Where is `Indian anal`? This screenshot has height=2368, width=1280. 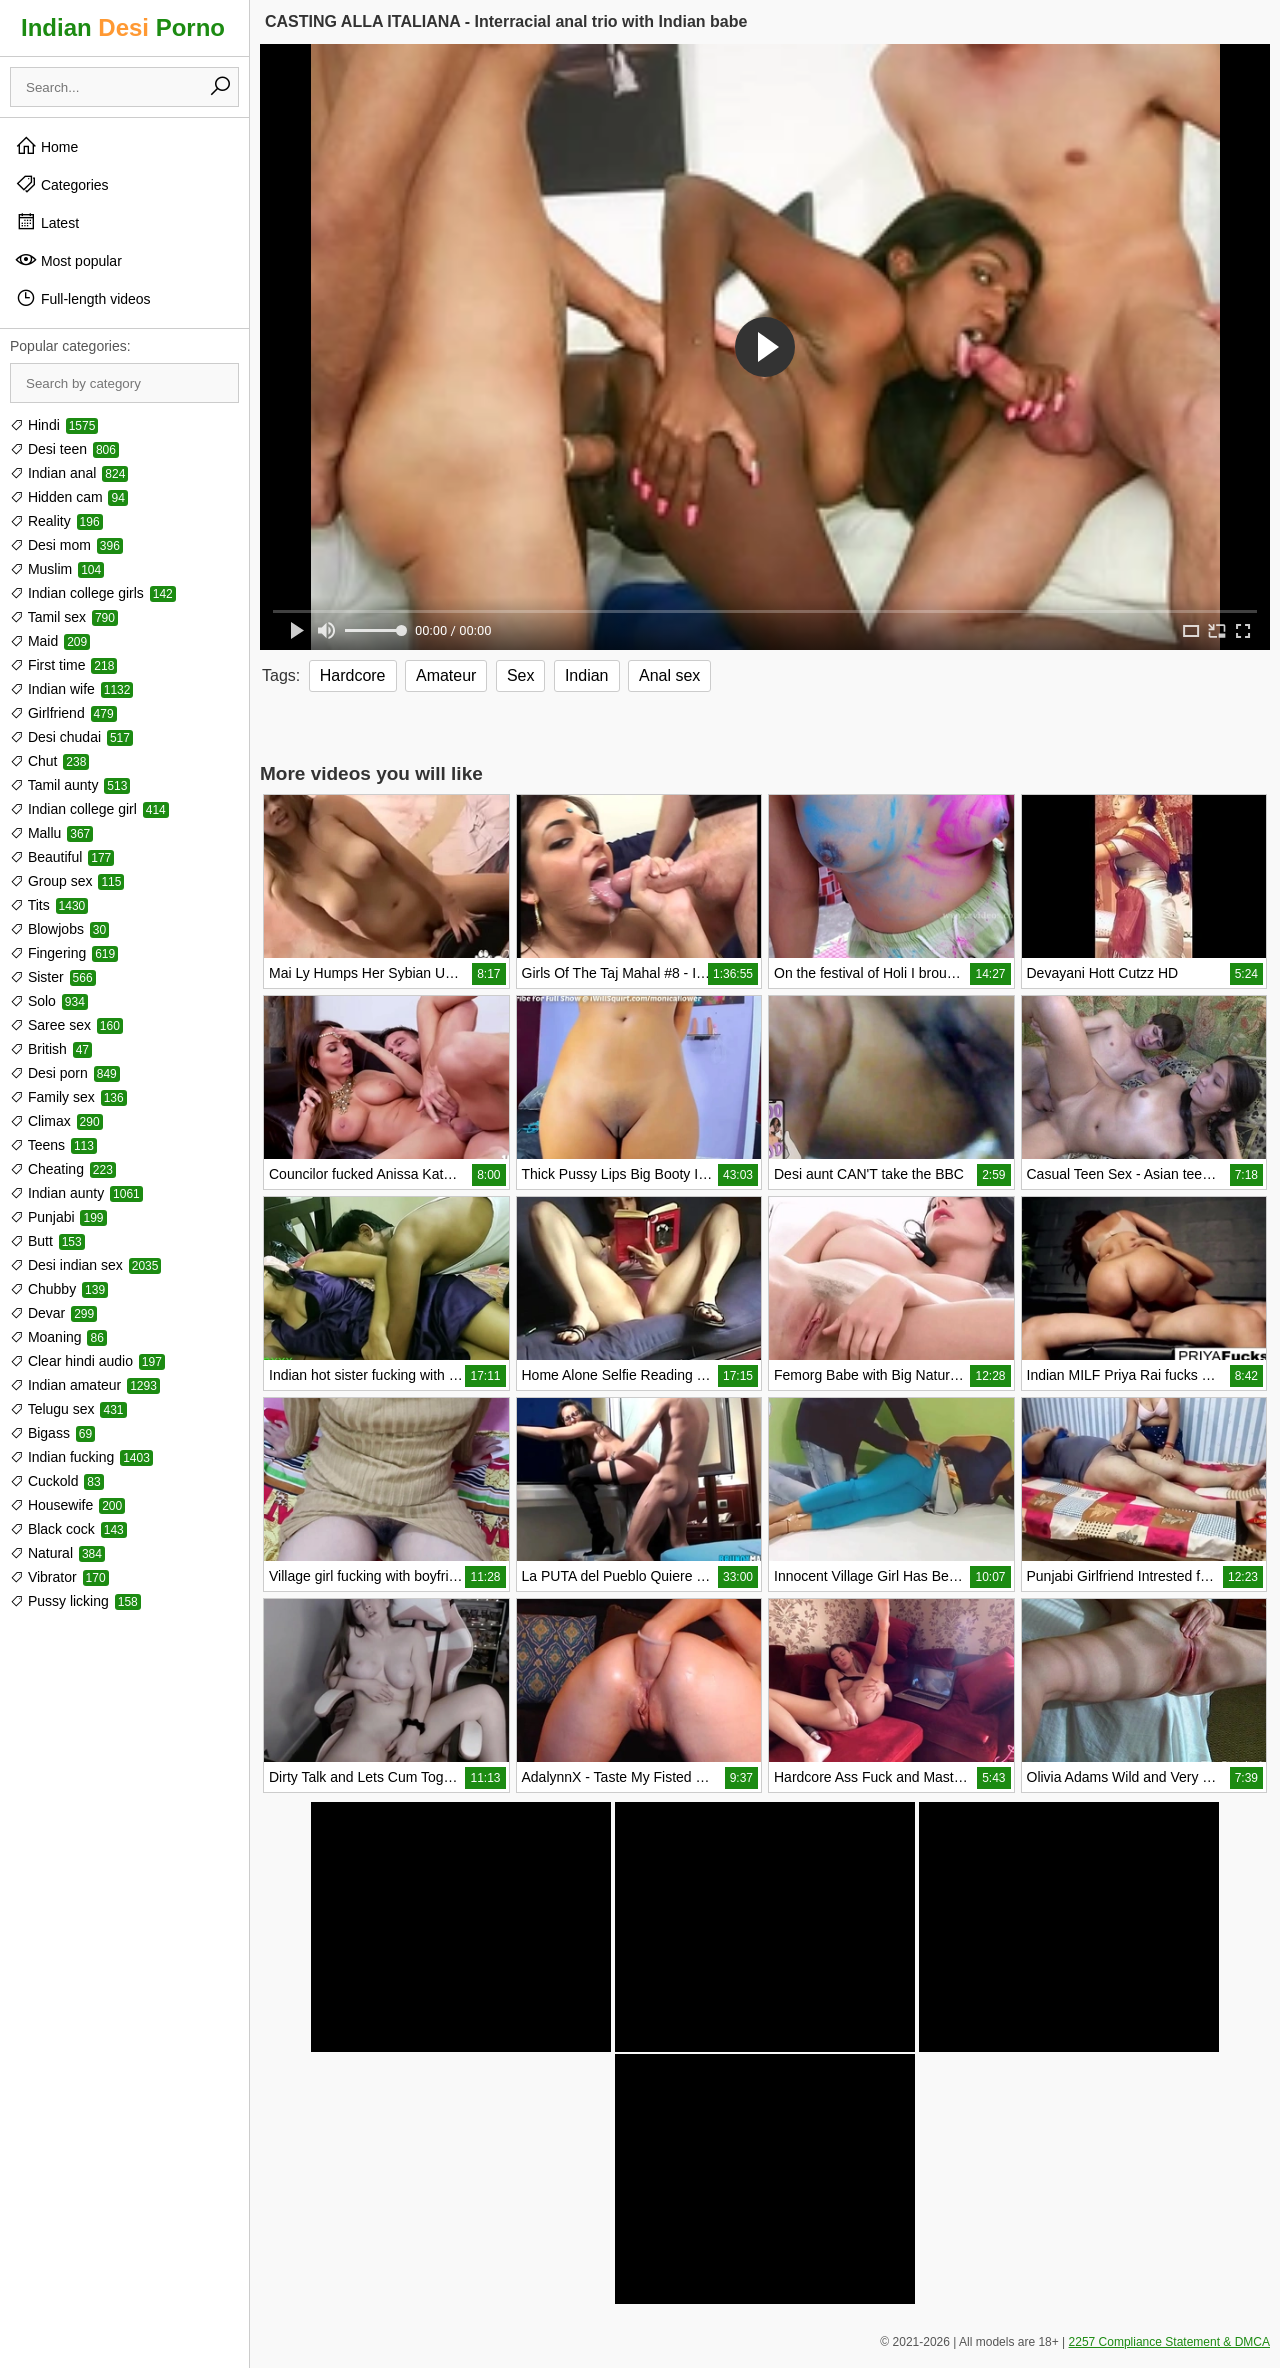 Indian anal is located at coordinates (69, 473).